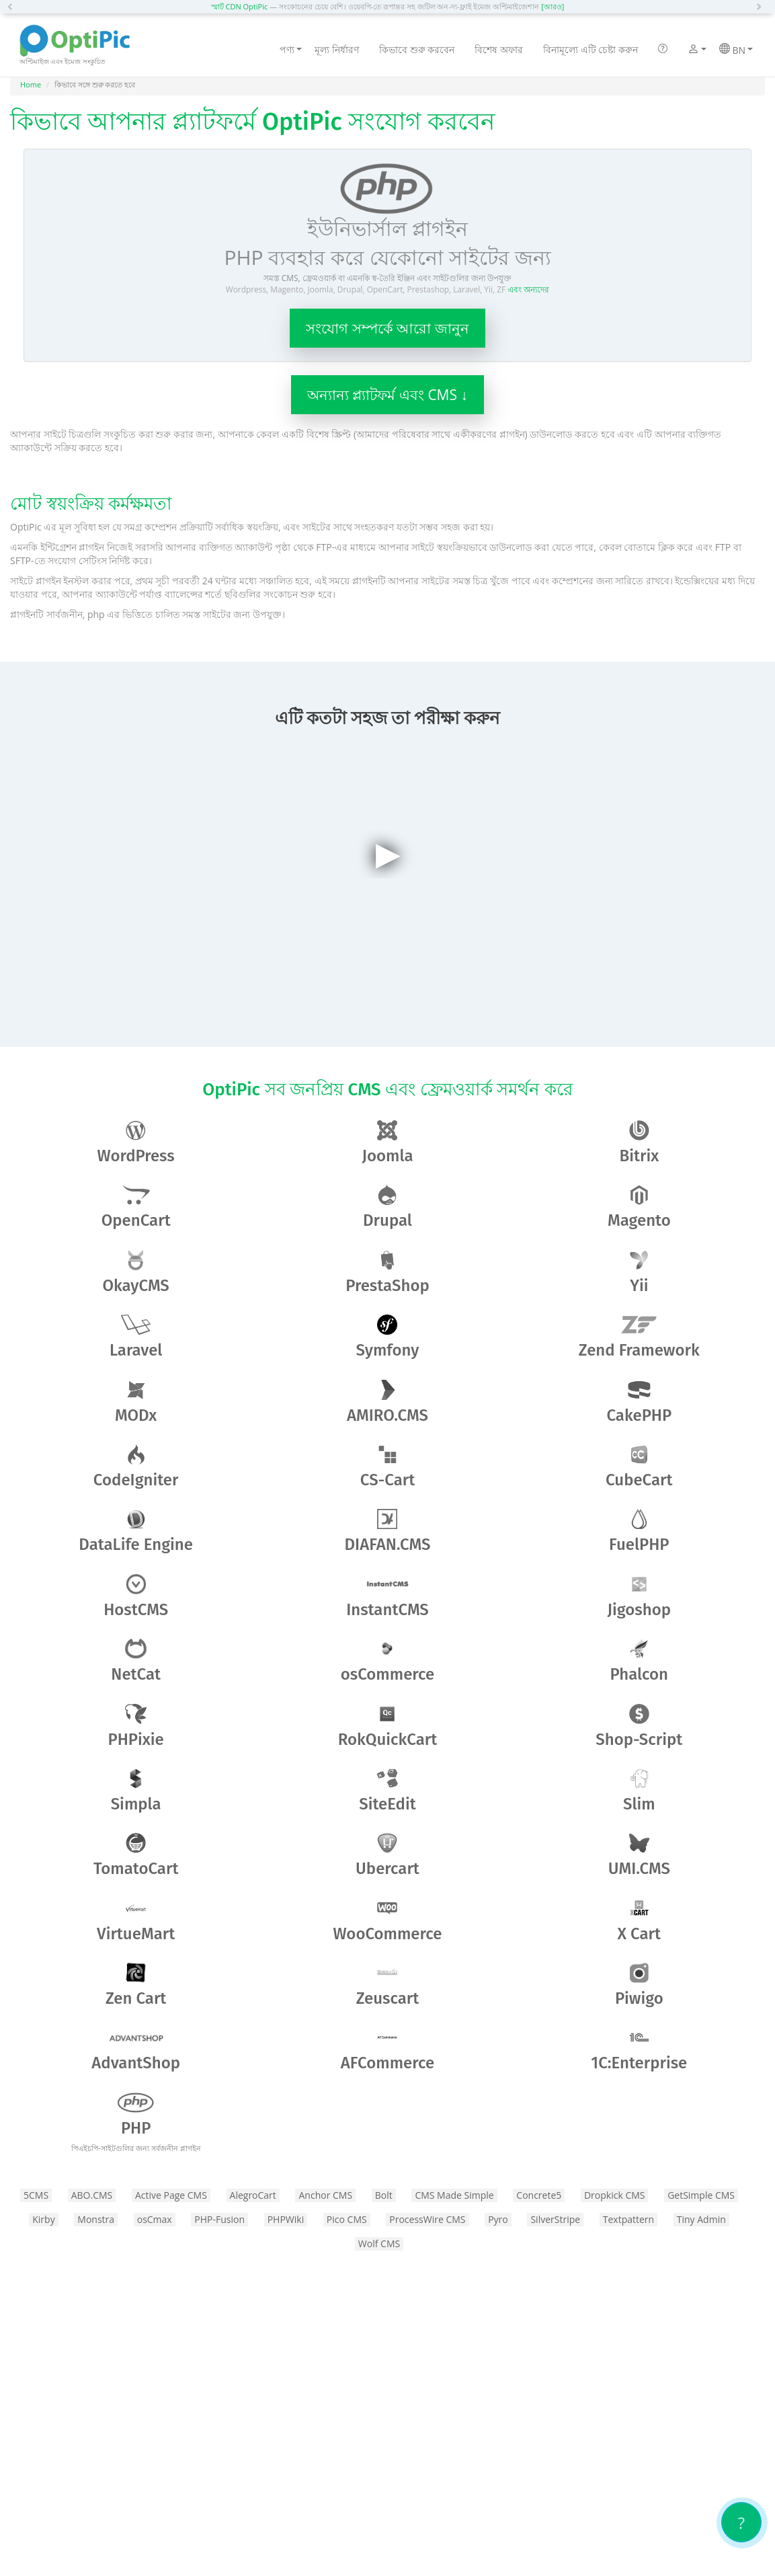 The height and width of the screenshot is (2576, 775). I want to click on AFCommerce, so click(387, 2049).